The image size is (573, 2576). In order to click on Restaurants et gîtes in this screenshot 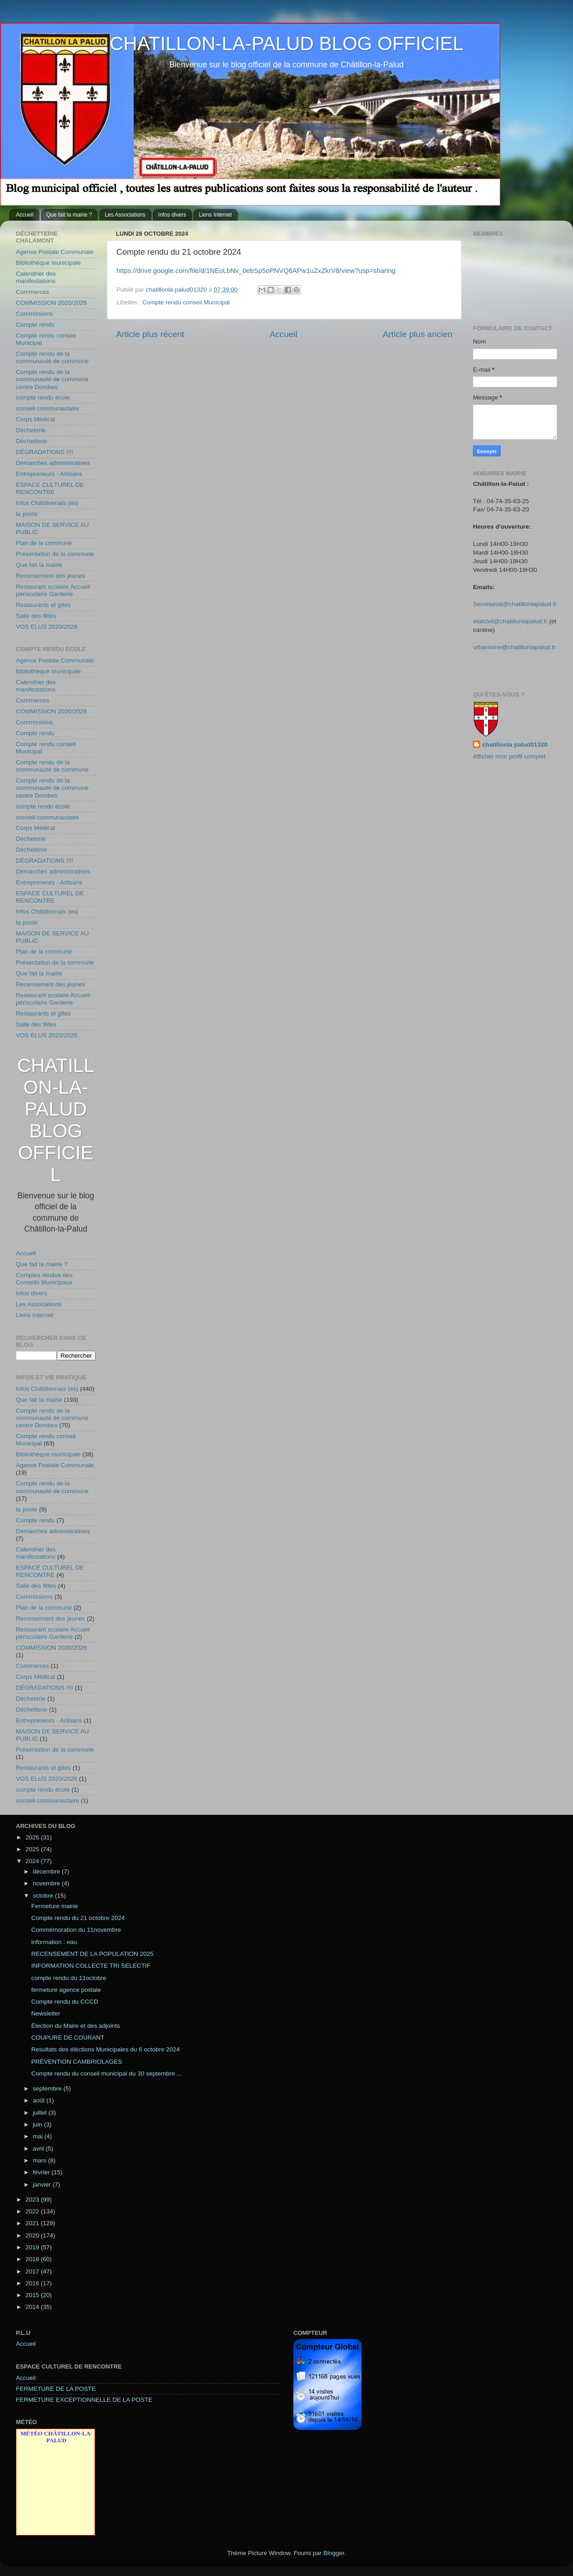, I will do `click(43, 604)`.